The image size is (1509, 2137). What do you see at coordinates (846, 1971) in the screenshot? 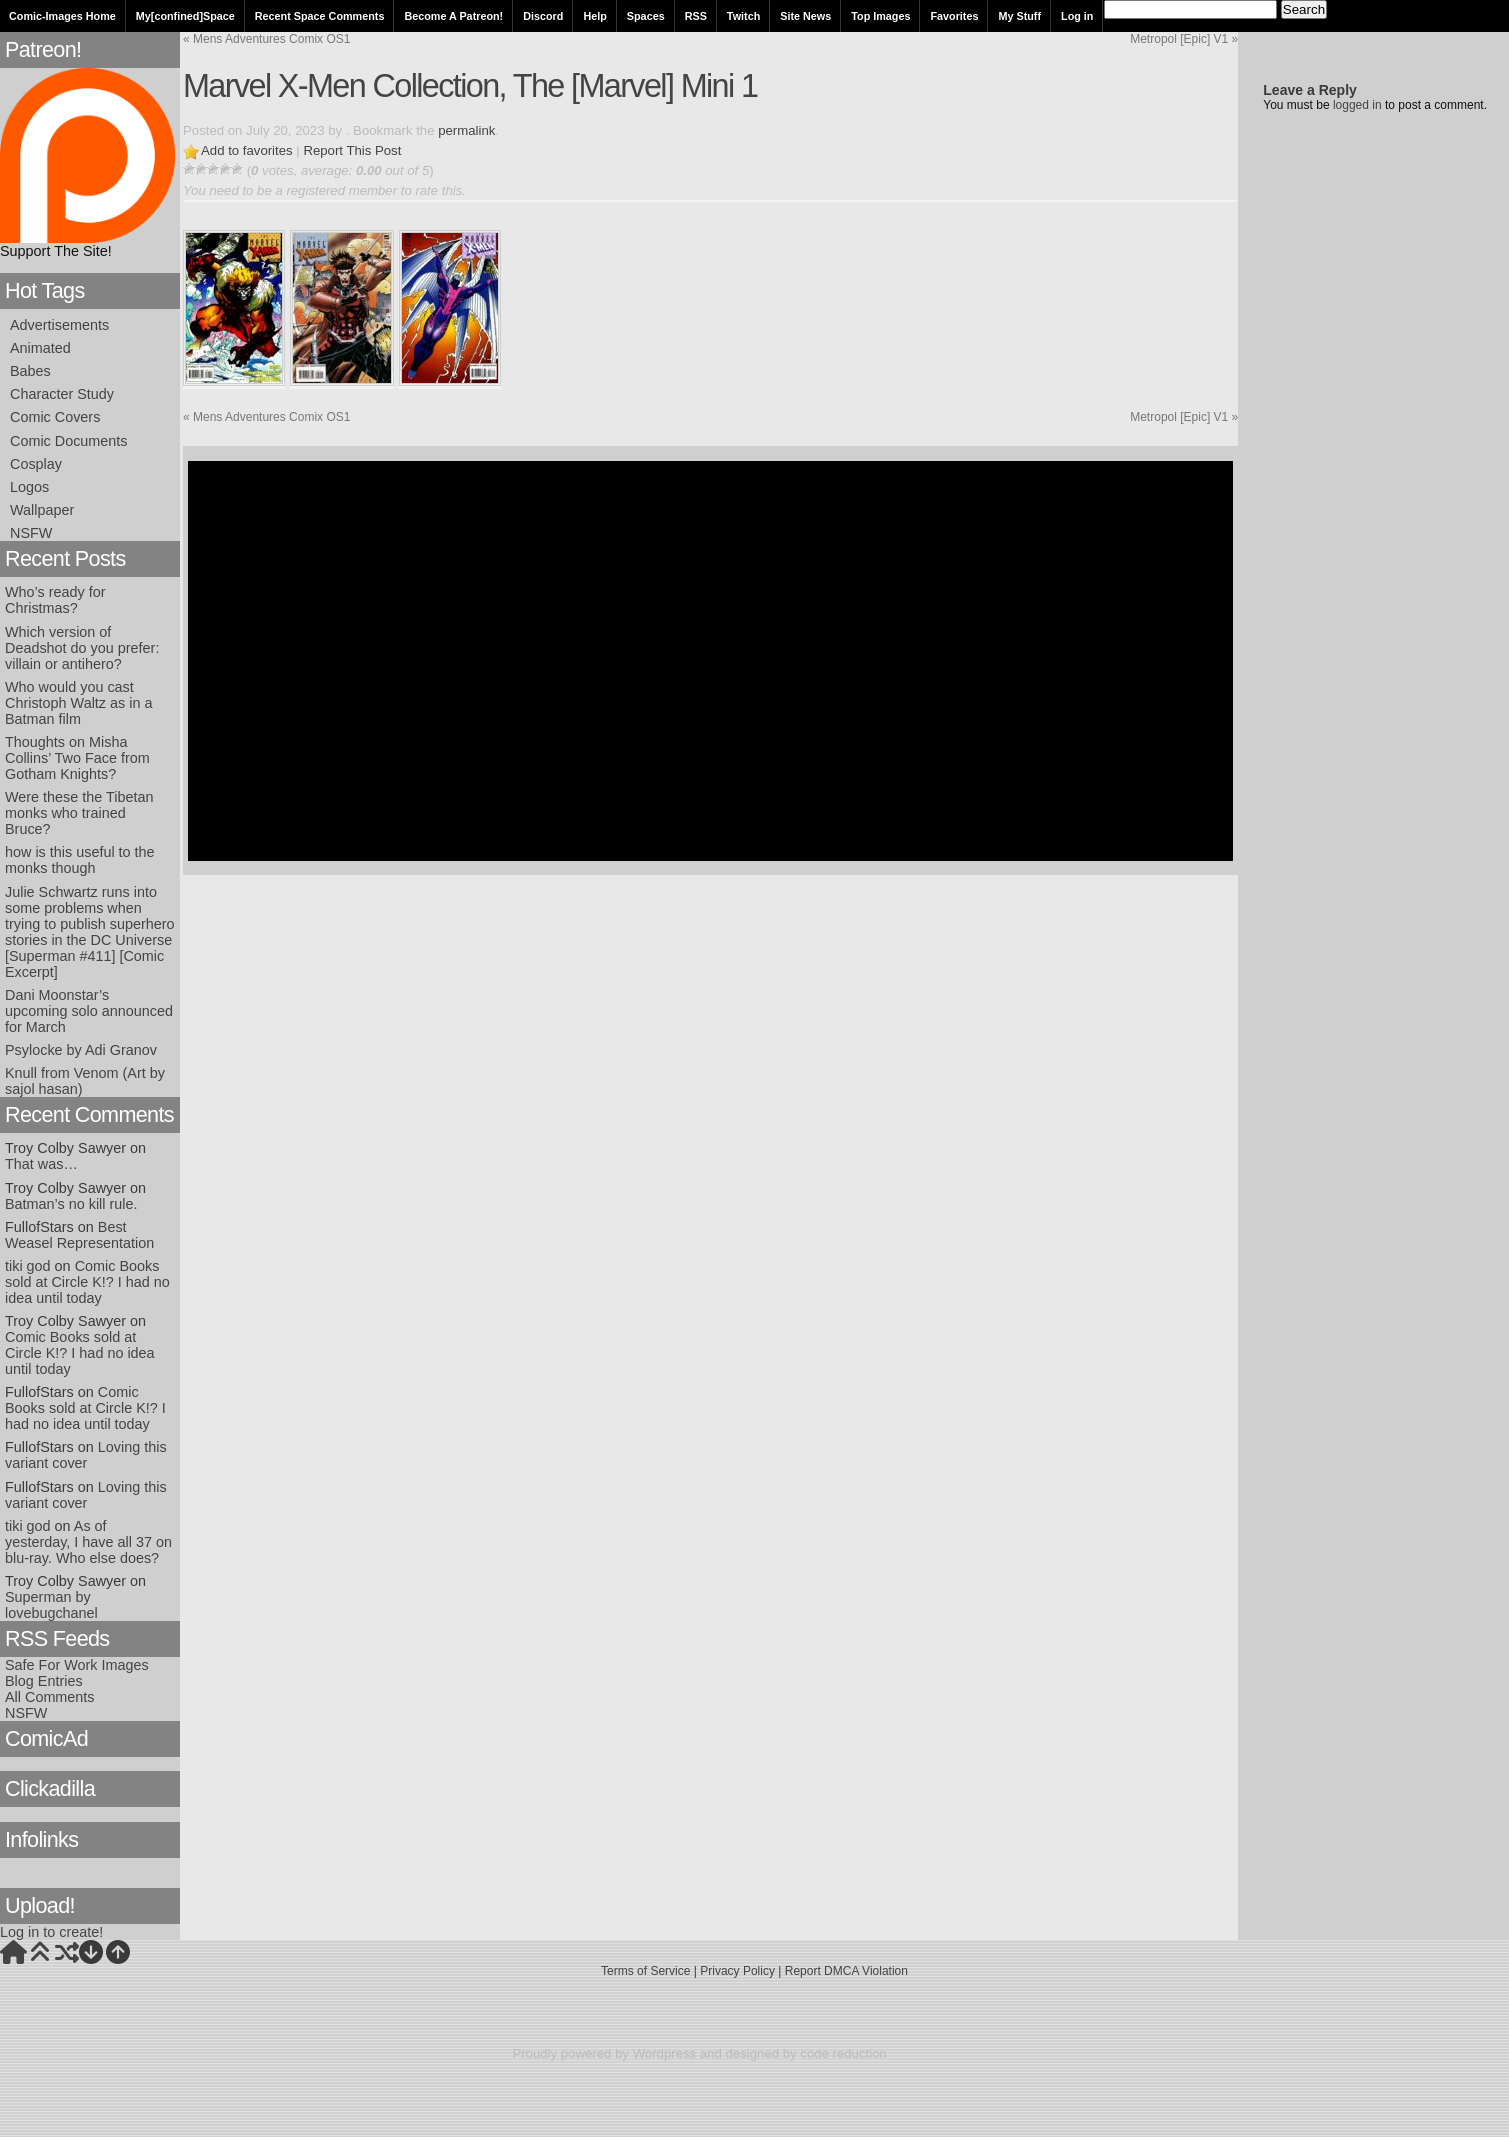
I see `Report DMCA Violation` at bounding box center [846, 1971].